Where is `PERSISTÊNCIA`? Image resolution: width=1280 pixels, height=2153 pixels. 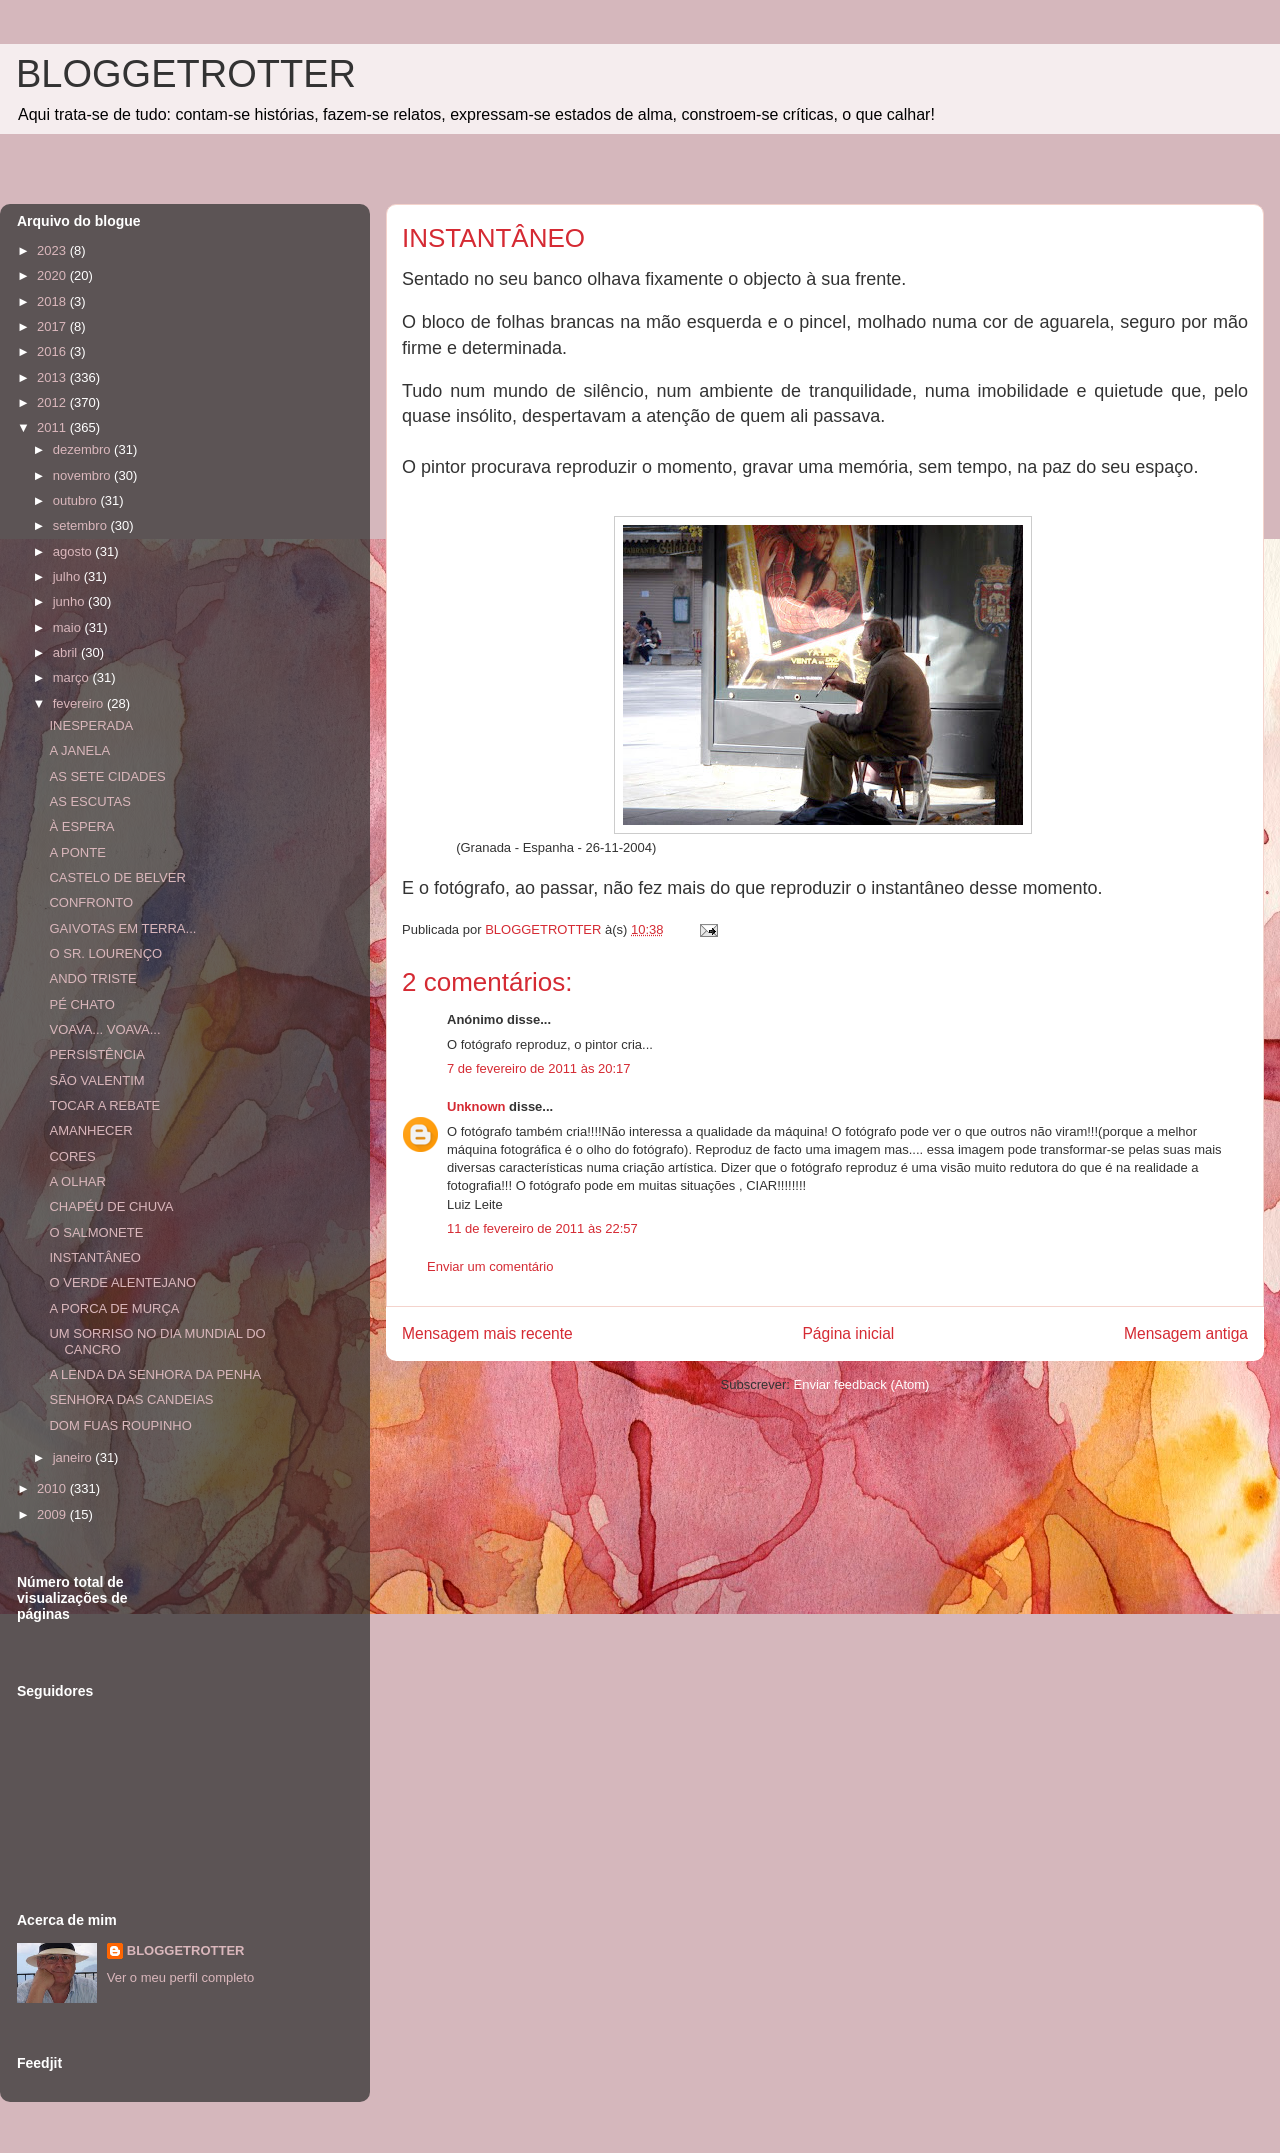
PERSISTÊNCIA is located at coordinates (96, 1054).